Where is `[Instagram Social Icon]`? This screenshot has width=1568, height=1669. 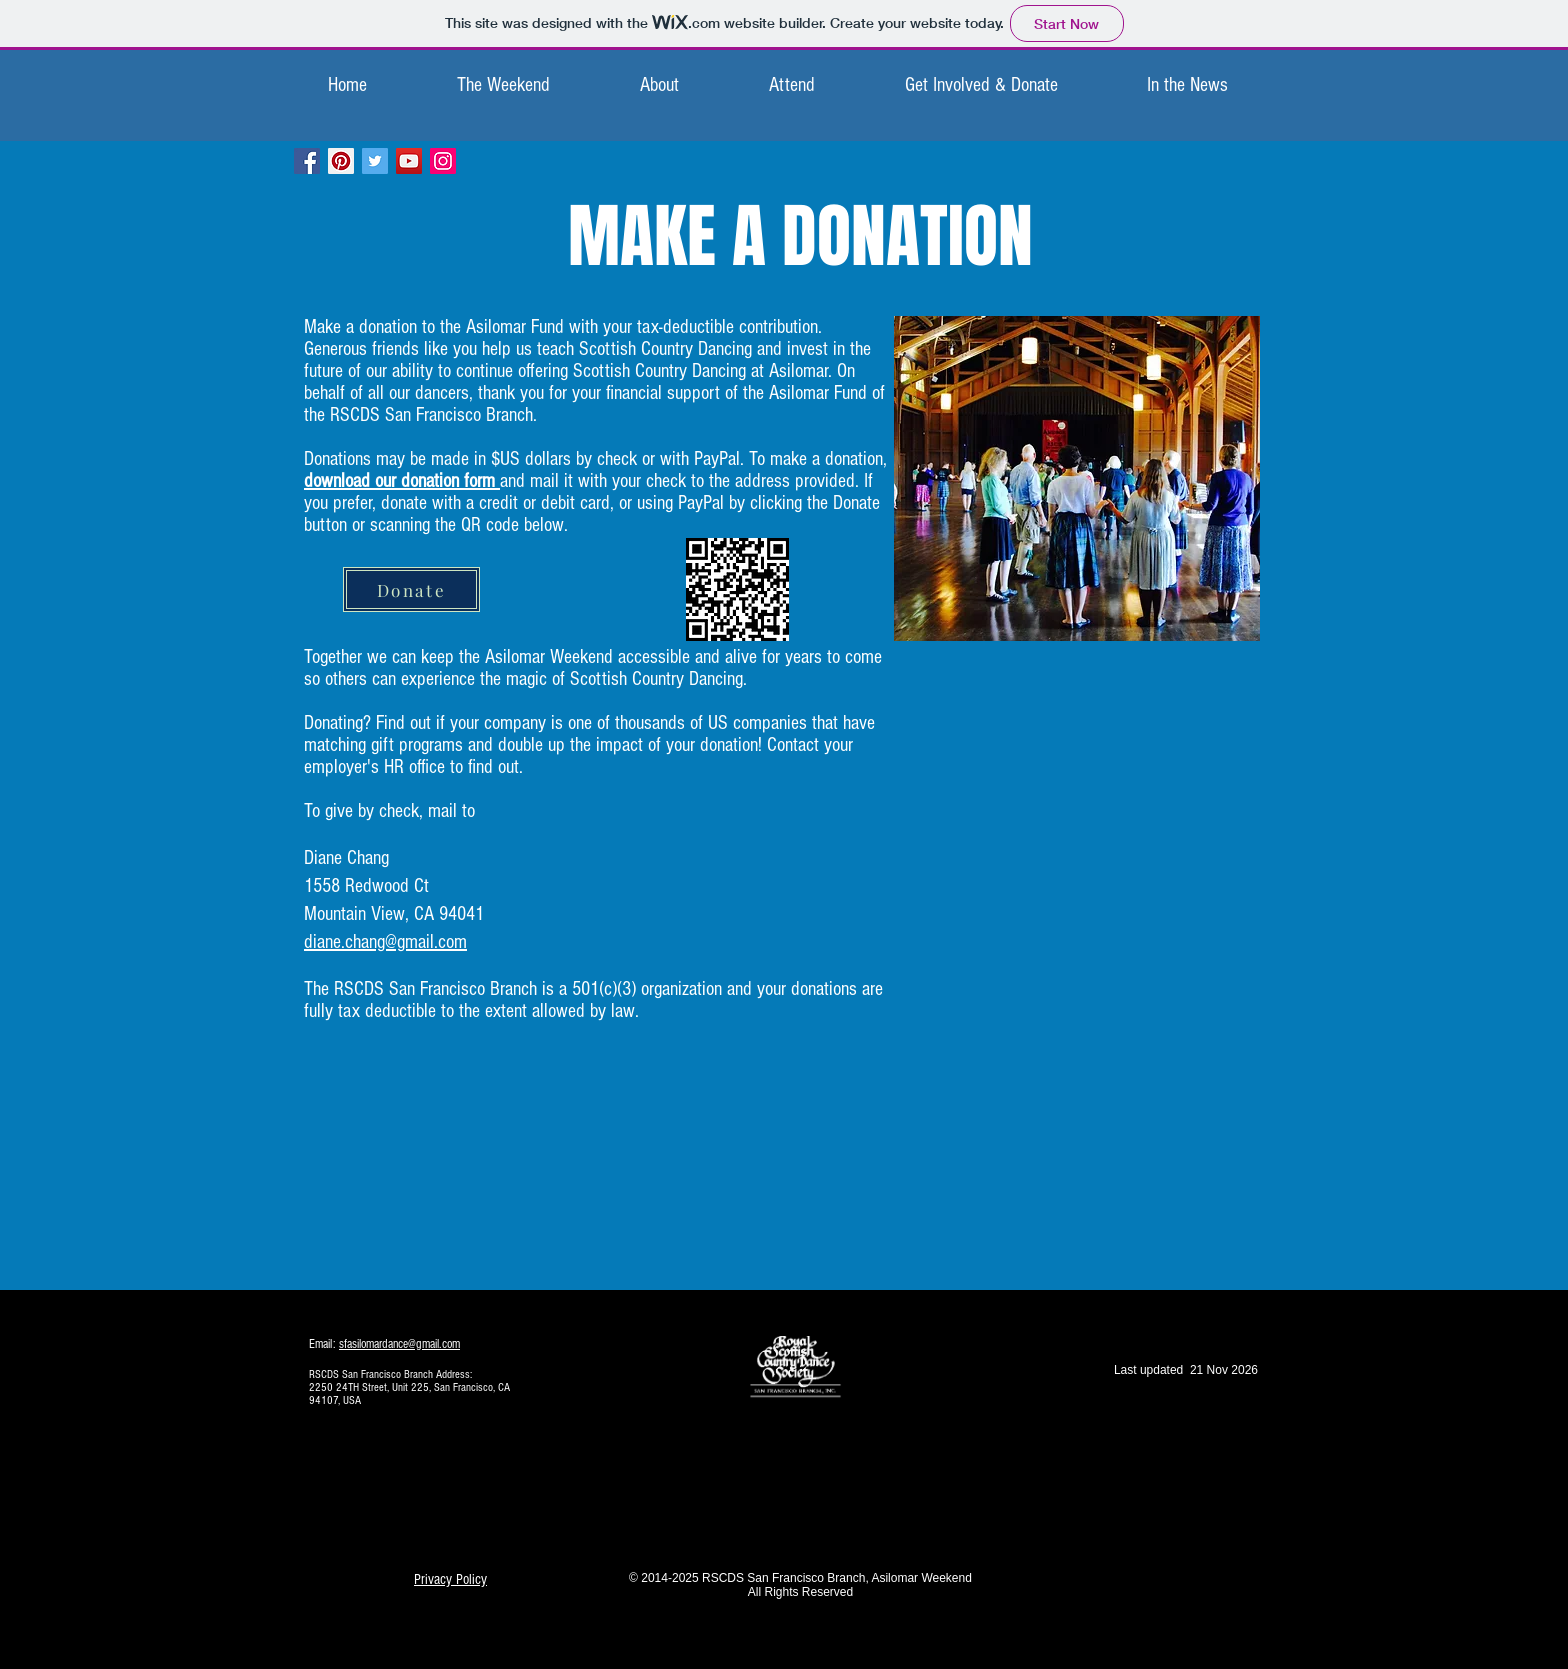 [Instagram Social Icon] is located at coordinates (443, 161).